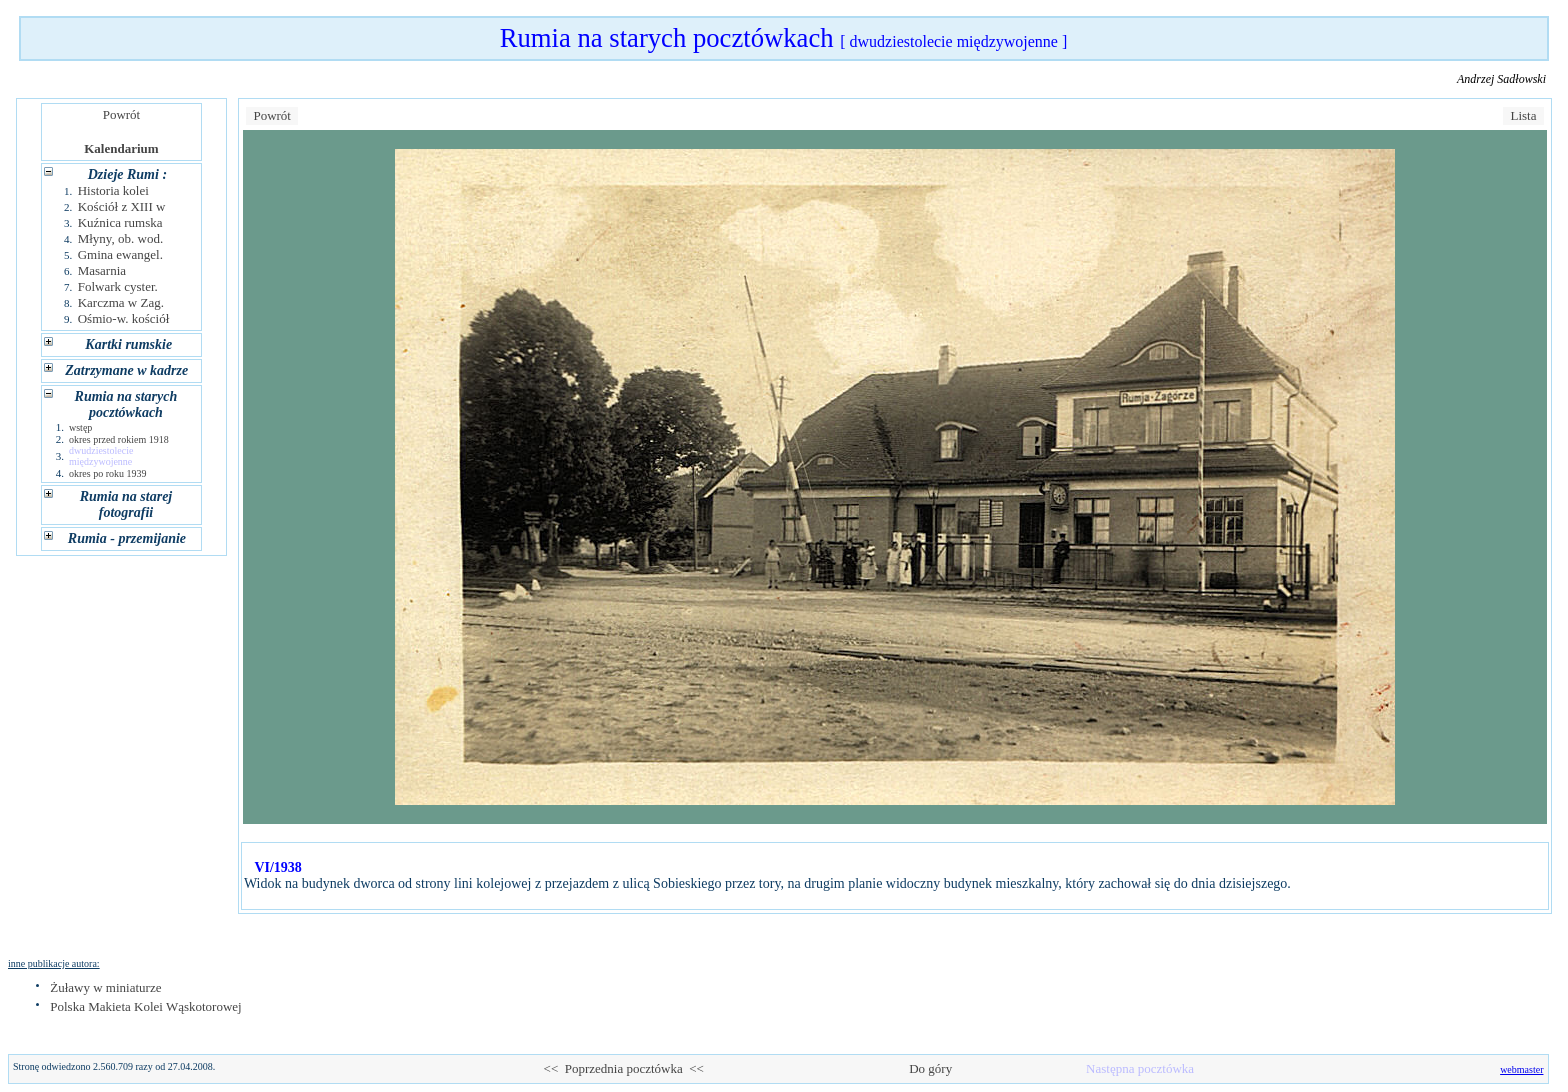 This screenshot has height=1092, width=1568. What do you see at coordinates (120, 222) in the screenshot?
I see `Kuźnica rumska` at bounding box center [120, 222].